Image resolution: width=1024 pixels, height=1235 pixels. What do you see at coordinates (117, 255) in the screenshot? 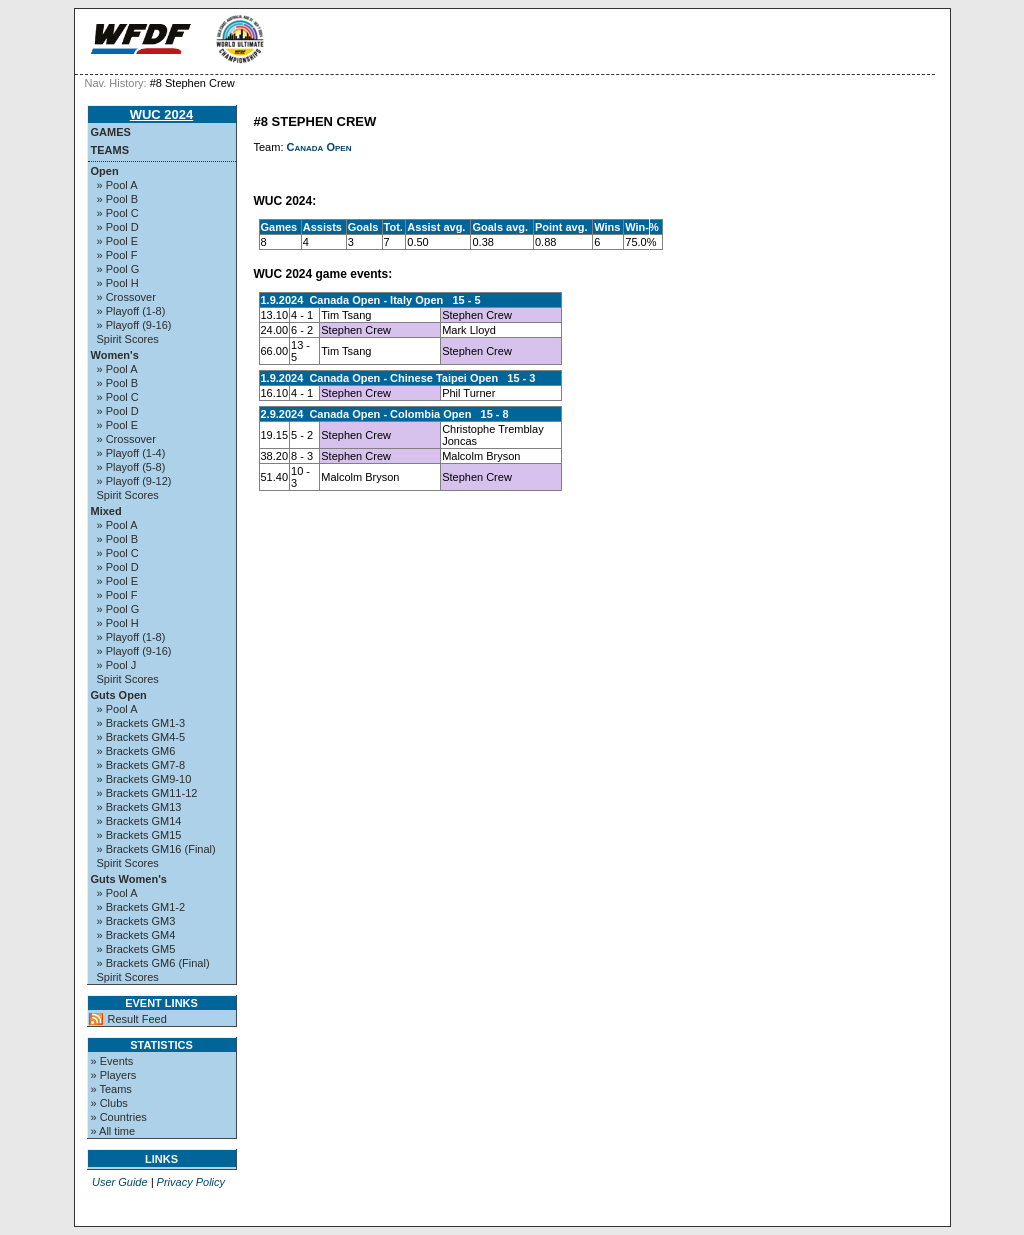
I see `» Pool F` at bounding box center [117, 255].